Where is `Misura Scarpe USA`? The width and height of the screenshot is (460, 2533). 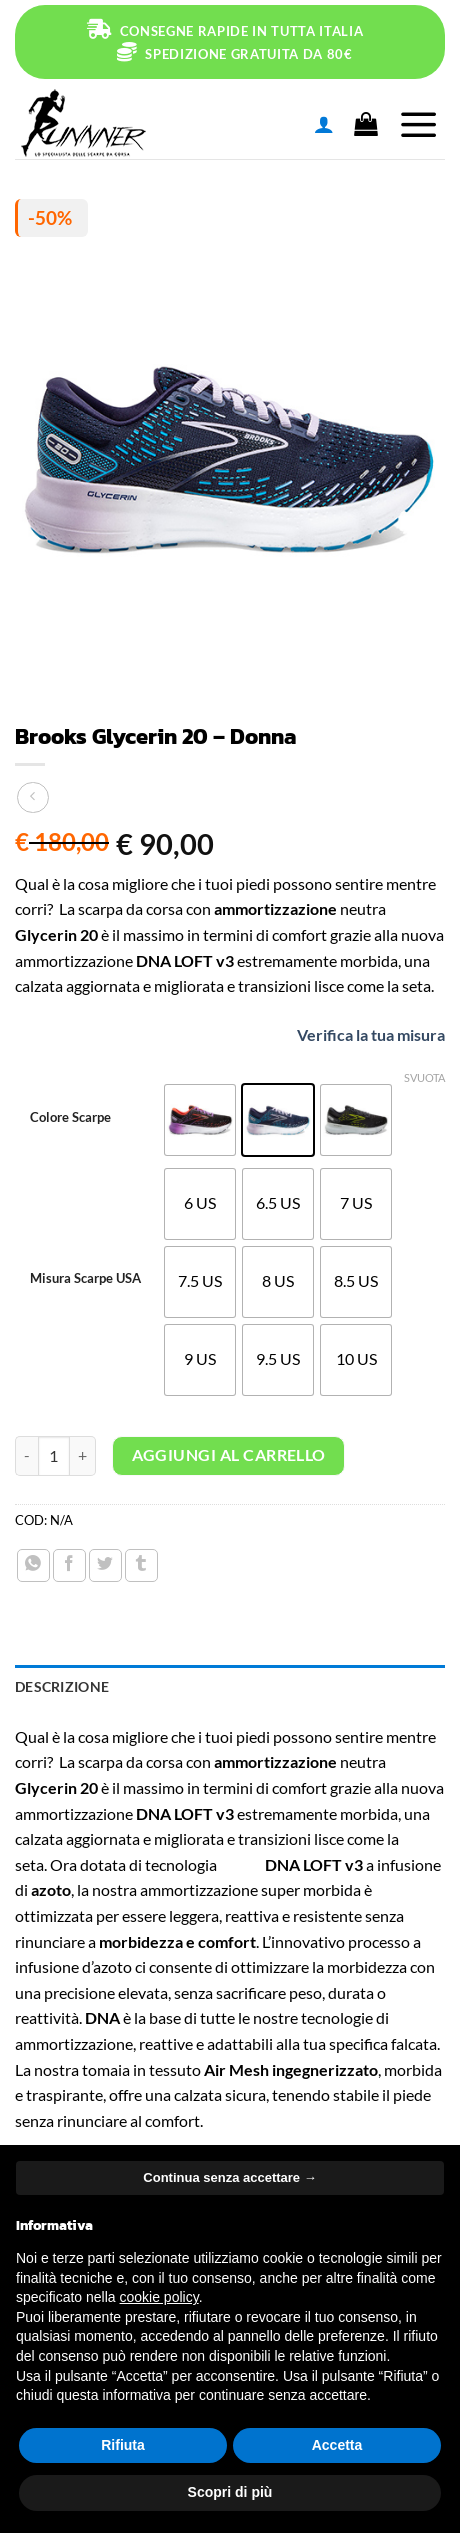
Misura Scarpe USA is located at coordinates (85, 1279).